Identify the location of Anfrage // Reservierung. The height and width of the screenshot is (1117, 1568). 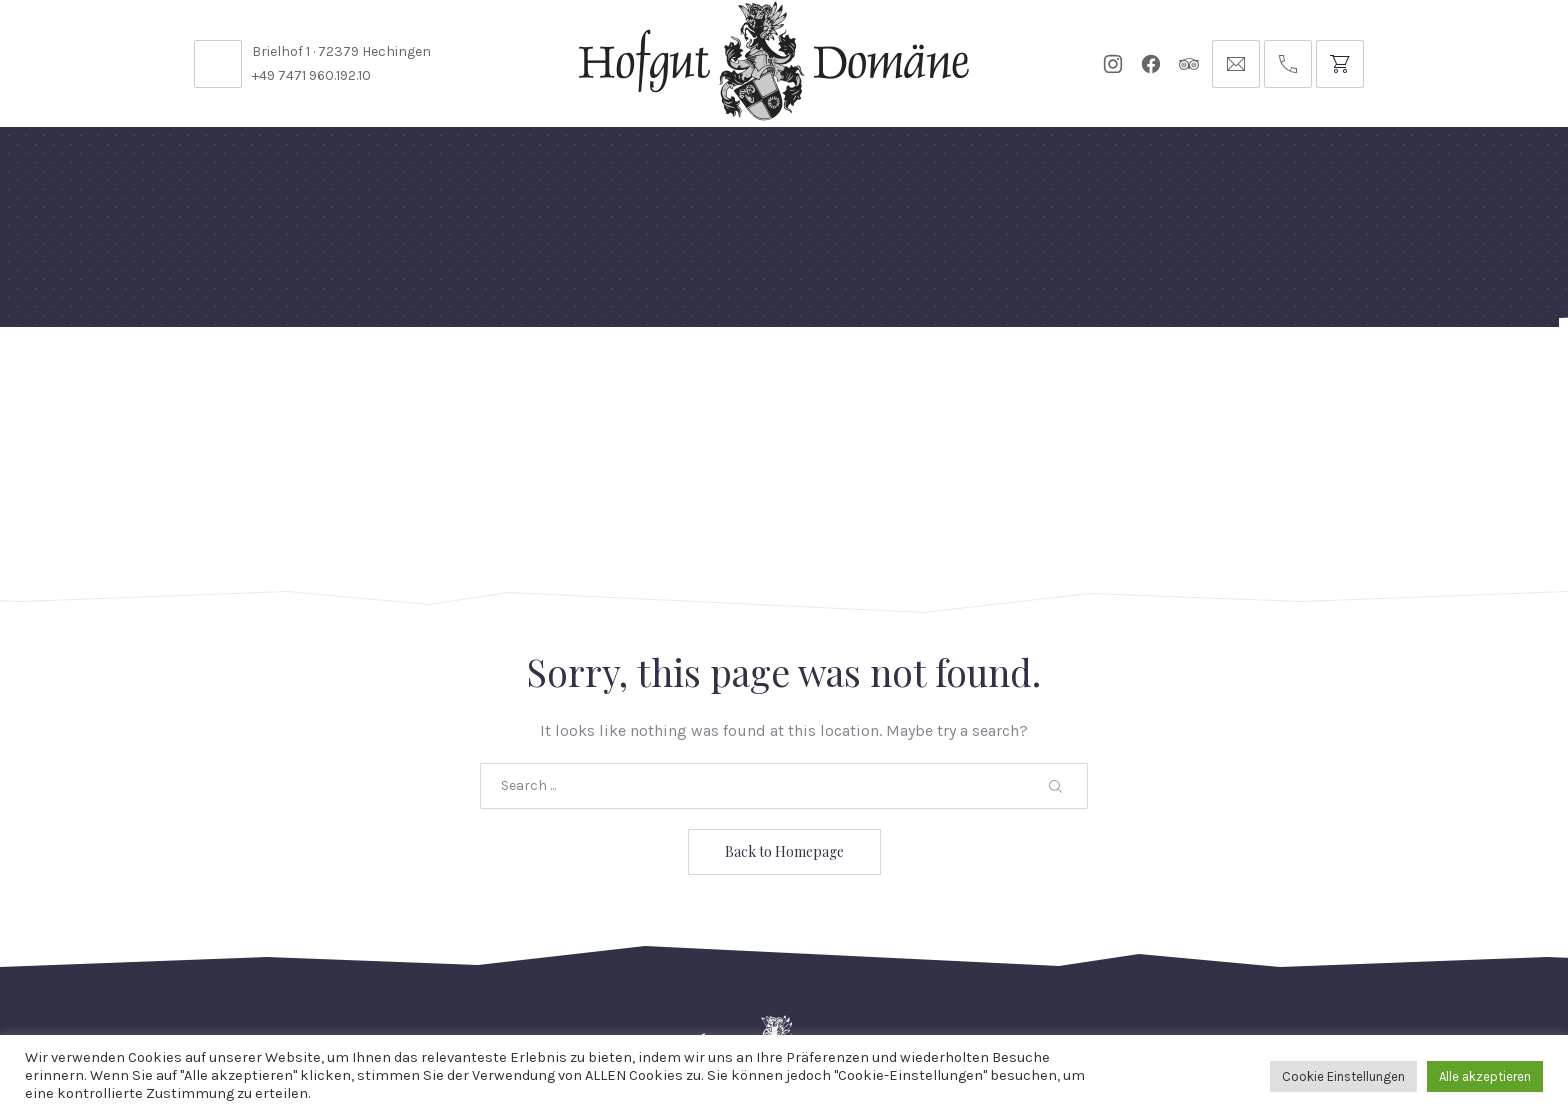
(1333, 374).